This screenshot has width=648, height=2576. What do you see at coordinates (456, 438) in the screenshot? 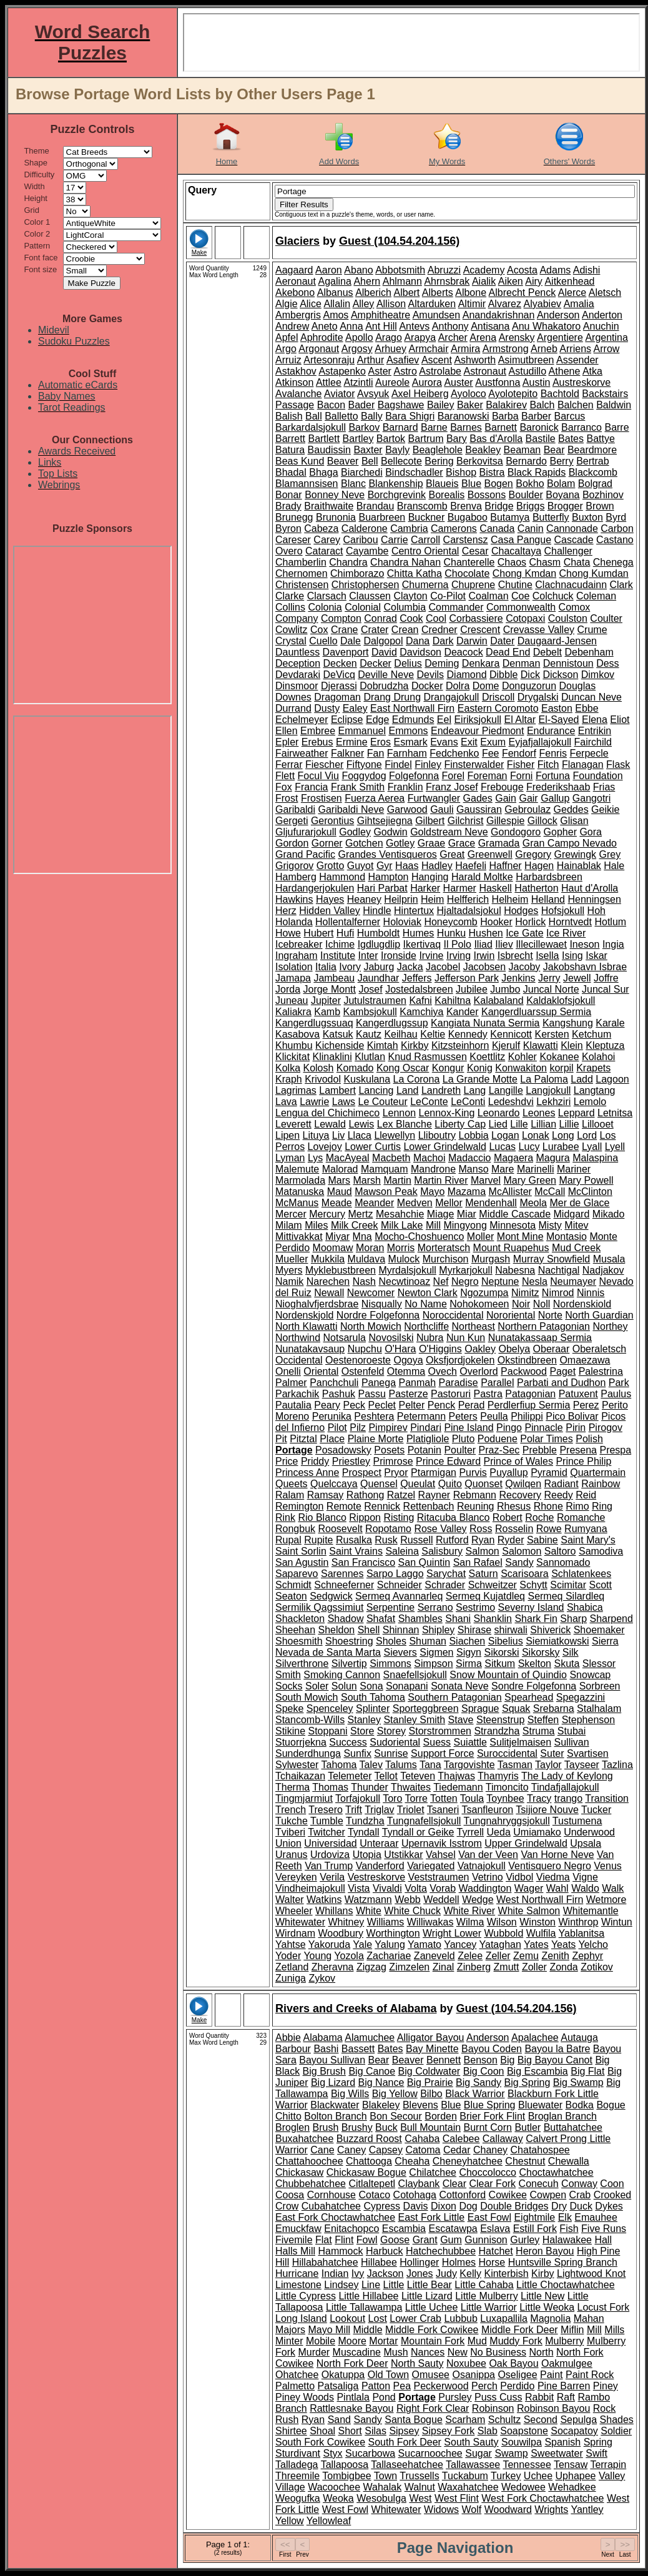
I see `Bary` at bounding box center [456, 438].